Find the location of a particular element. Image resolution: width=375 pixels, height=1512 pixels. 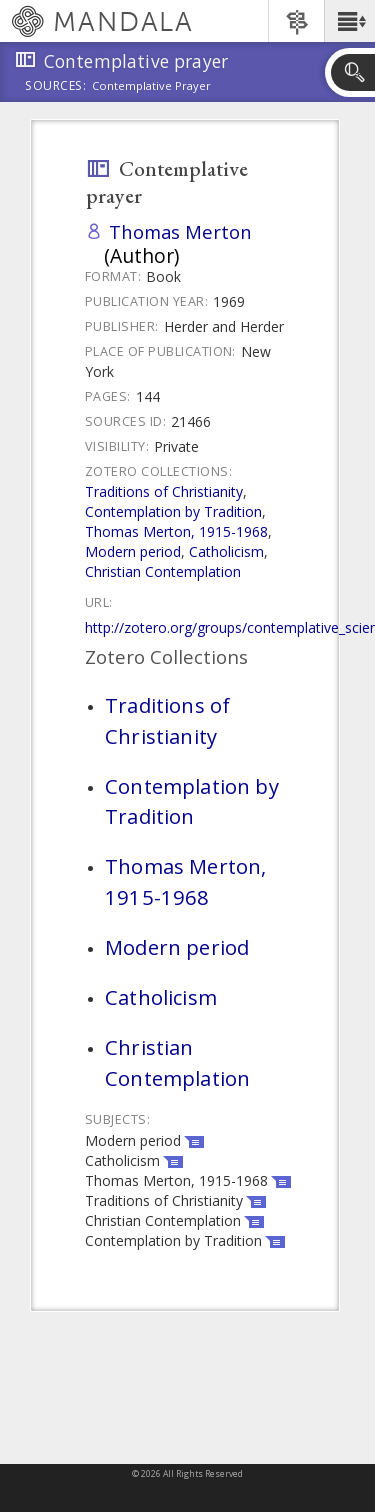

Christian Contemplation is located at coordinates (163, 571).